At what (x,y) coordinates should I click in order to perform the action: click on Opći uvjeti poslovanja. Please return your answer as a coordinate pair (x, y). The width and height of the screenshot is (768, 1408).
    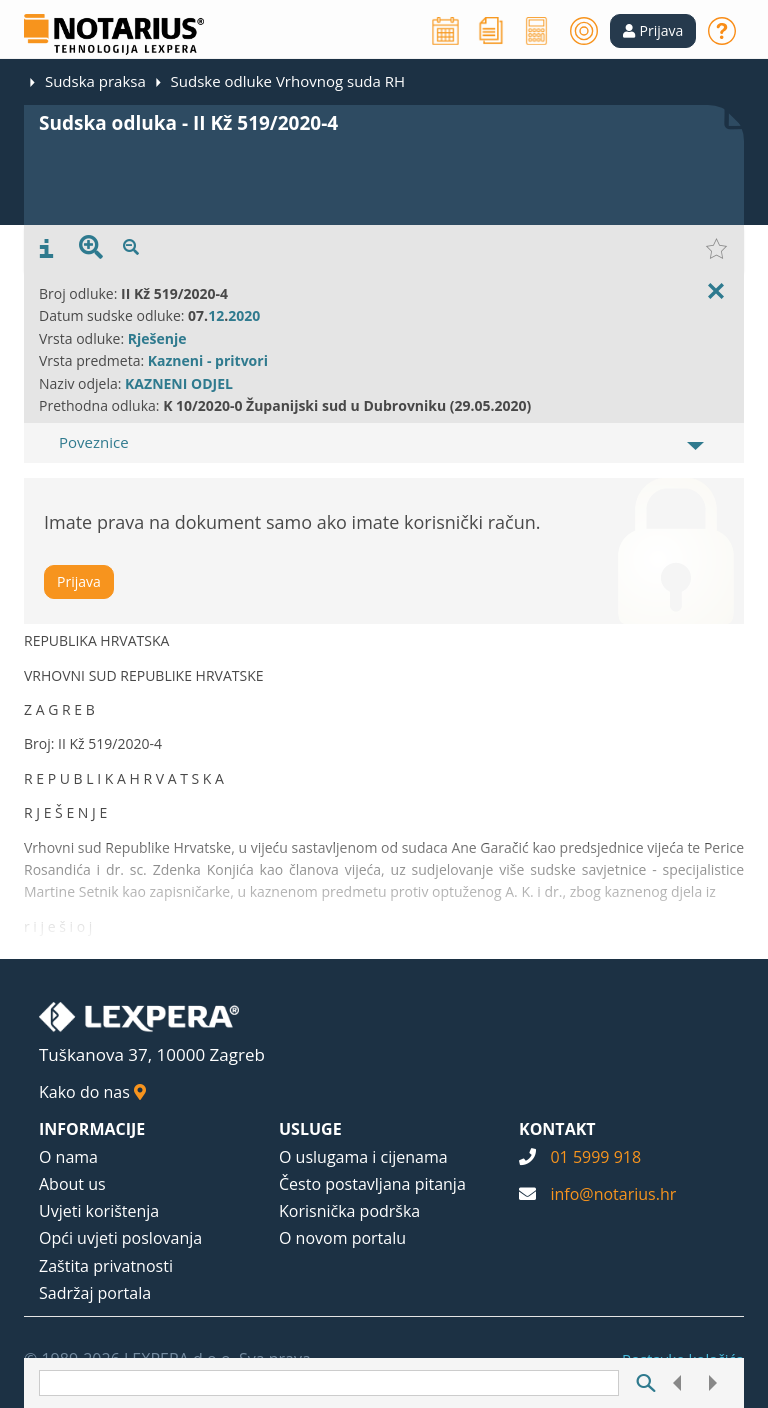
    Looking at the image, I should click on (120, 1238).